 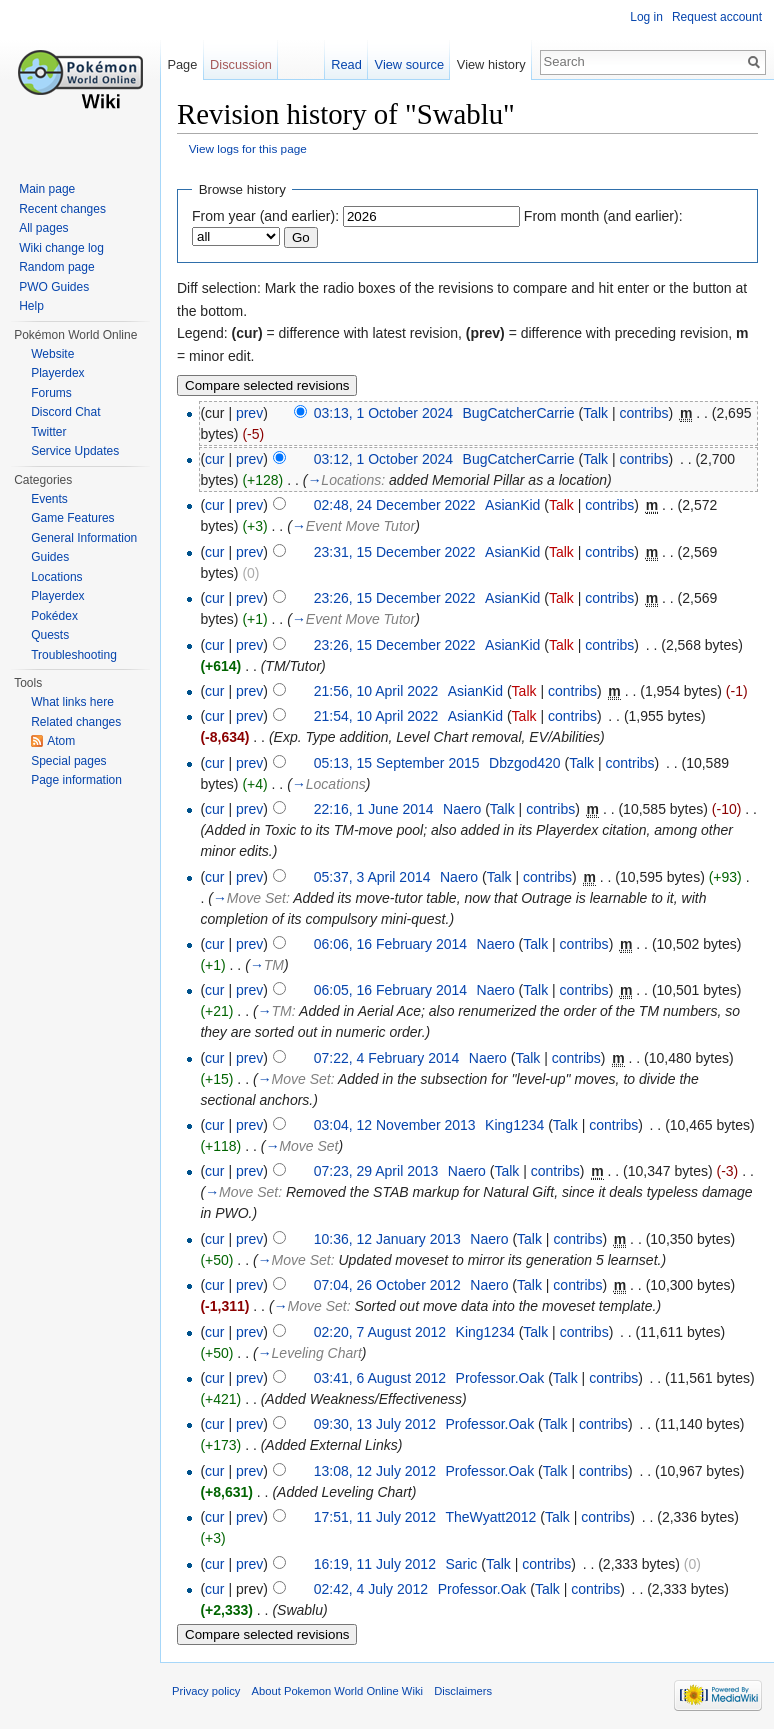 What do you see at coordinates (248, 148) in the screenshot?
I see `View logs for this page` at bounding box center [248, 148].